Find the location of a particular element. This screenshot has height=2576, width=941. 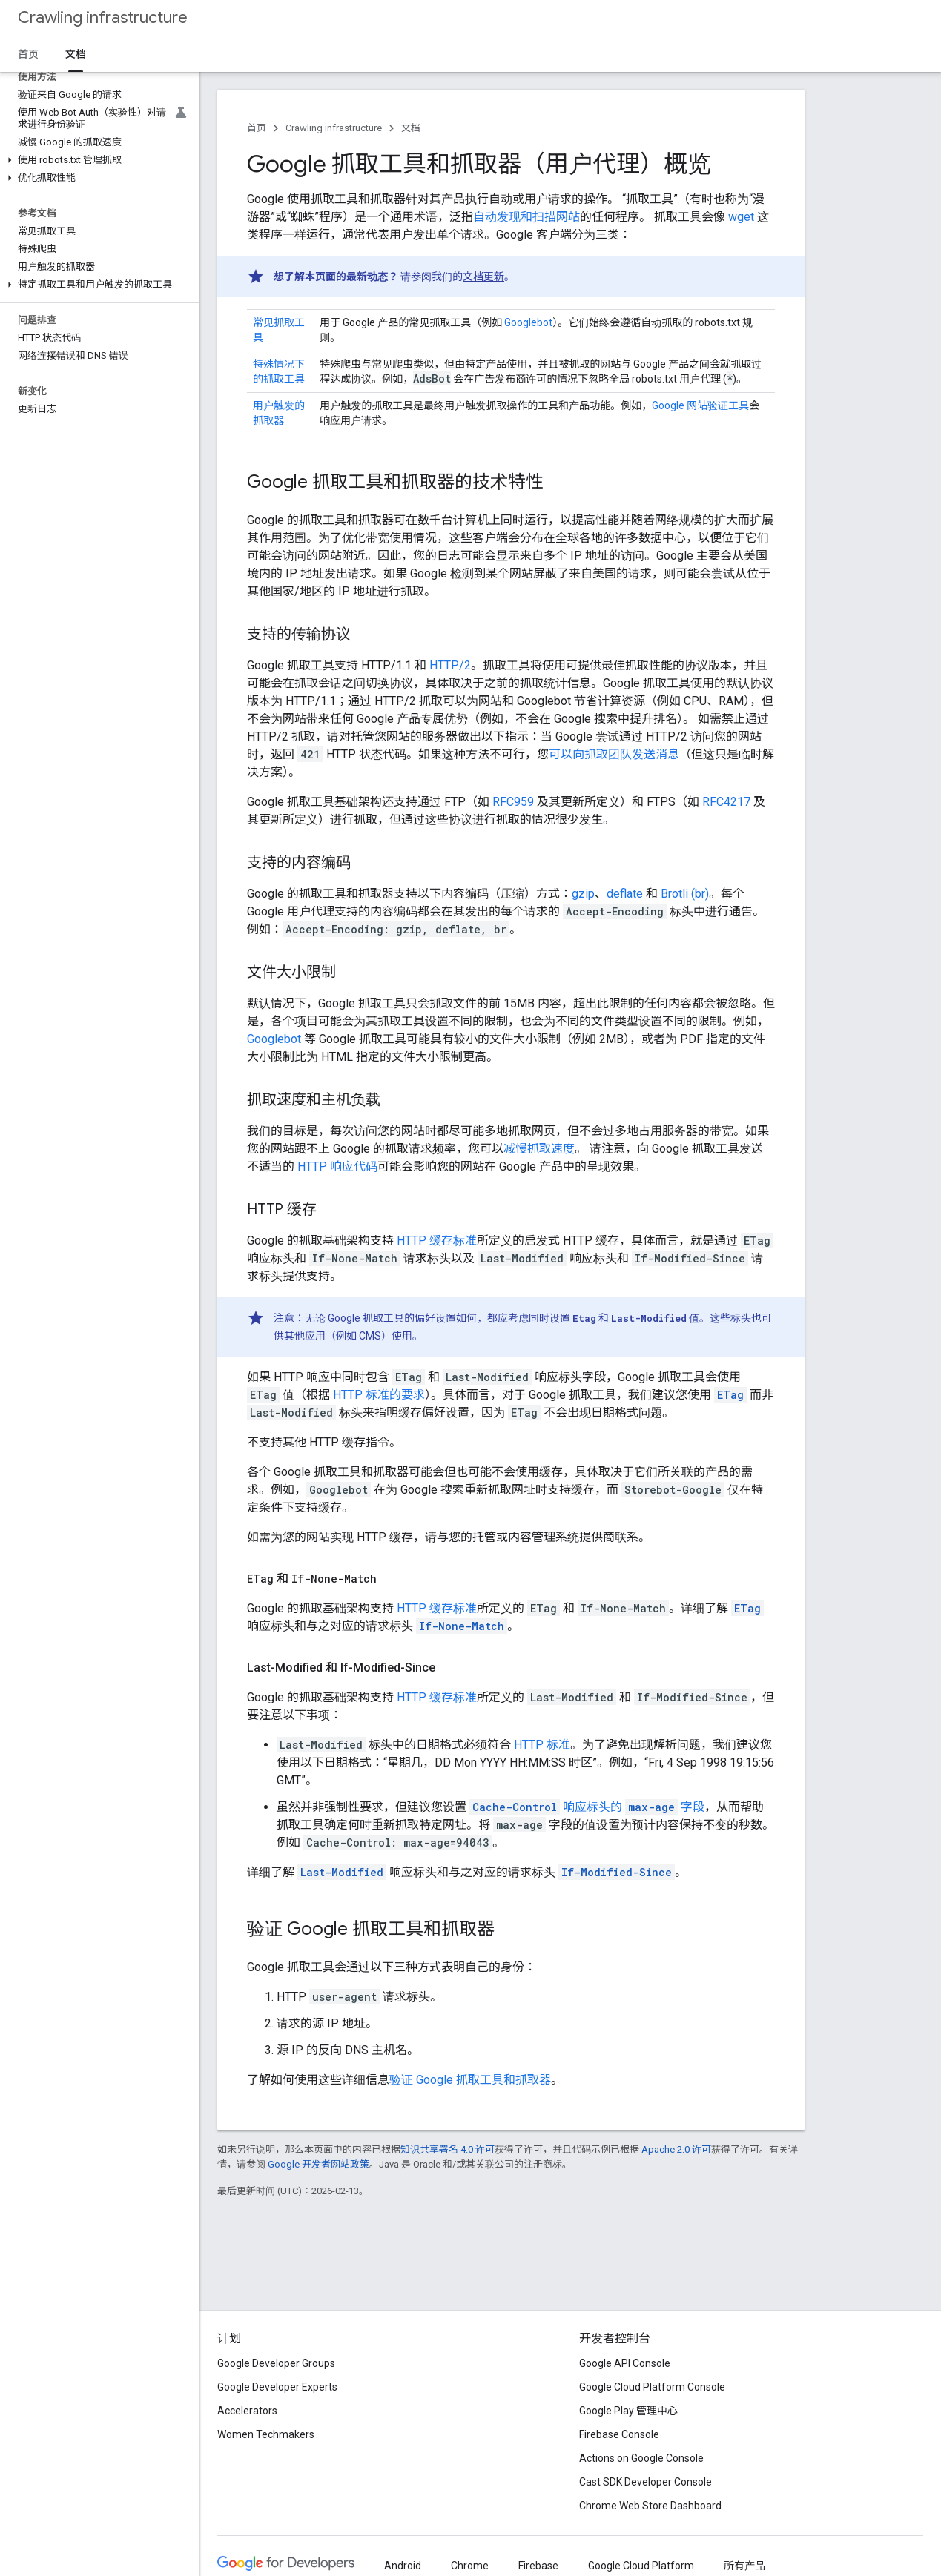

Google Play 管理中心 is located at coordinates (628, 2411).